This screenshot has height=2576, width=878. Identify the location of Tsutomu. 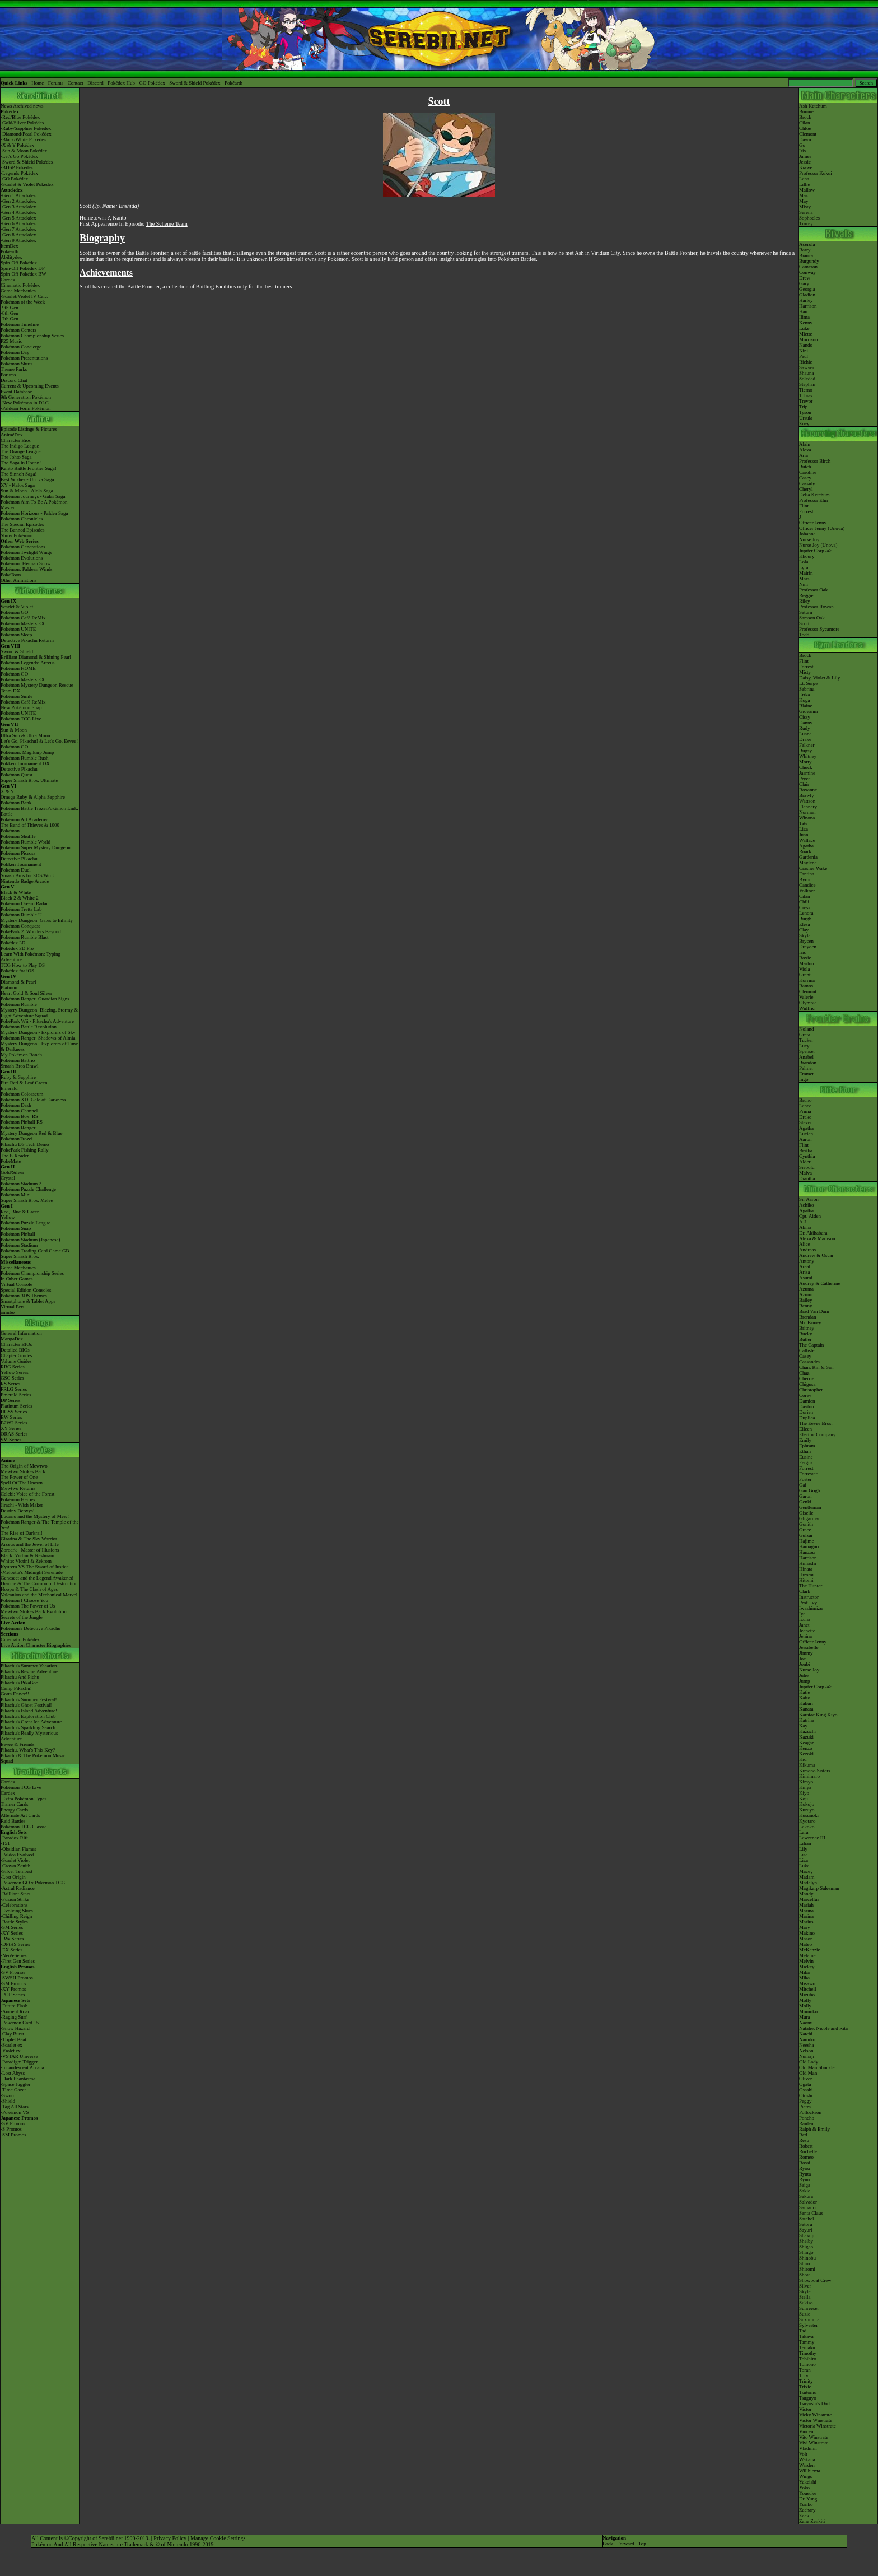
(807, 2392).